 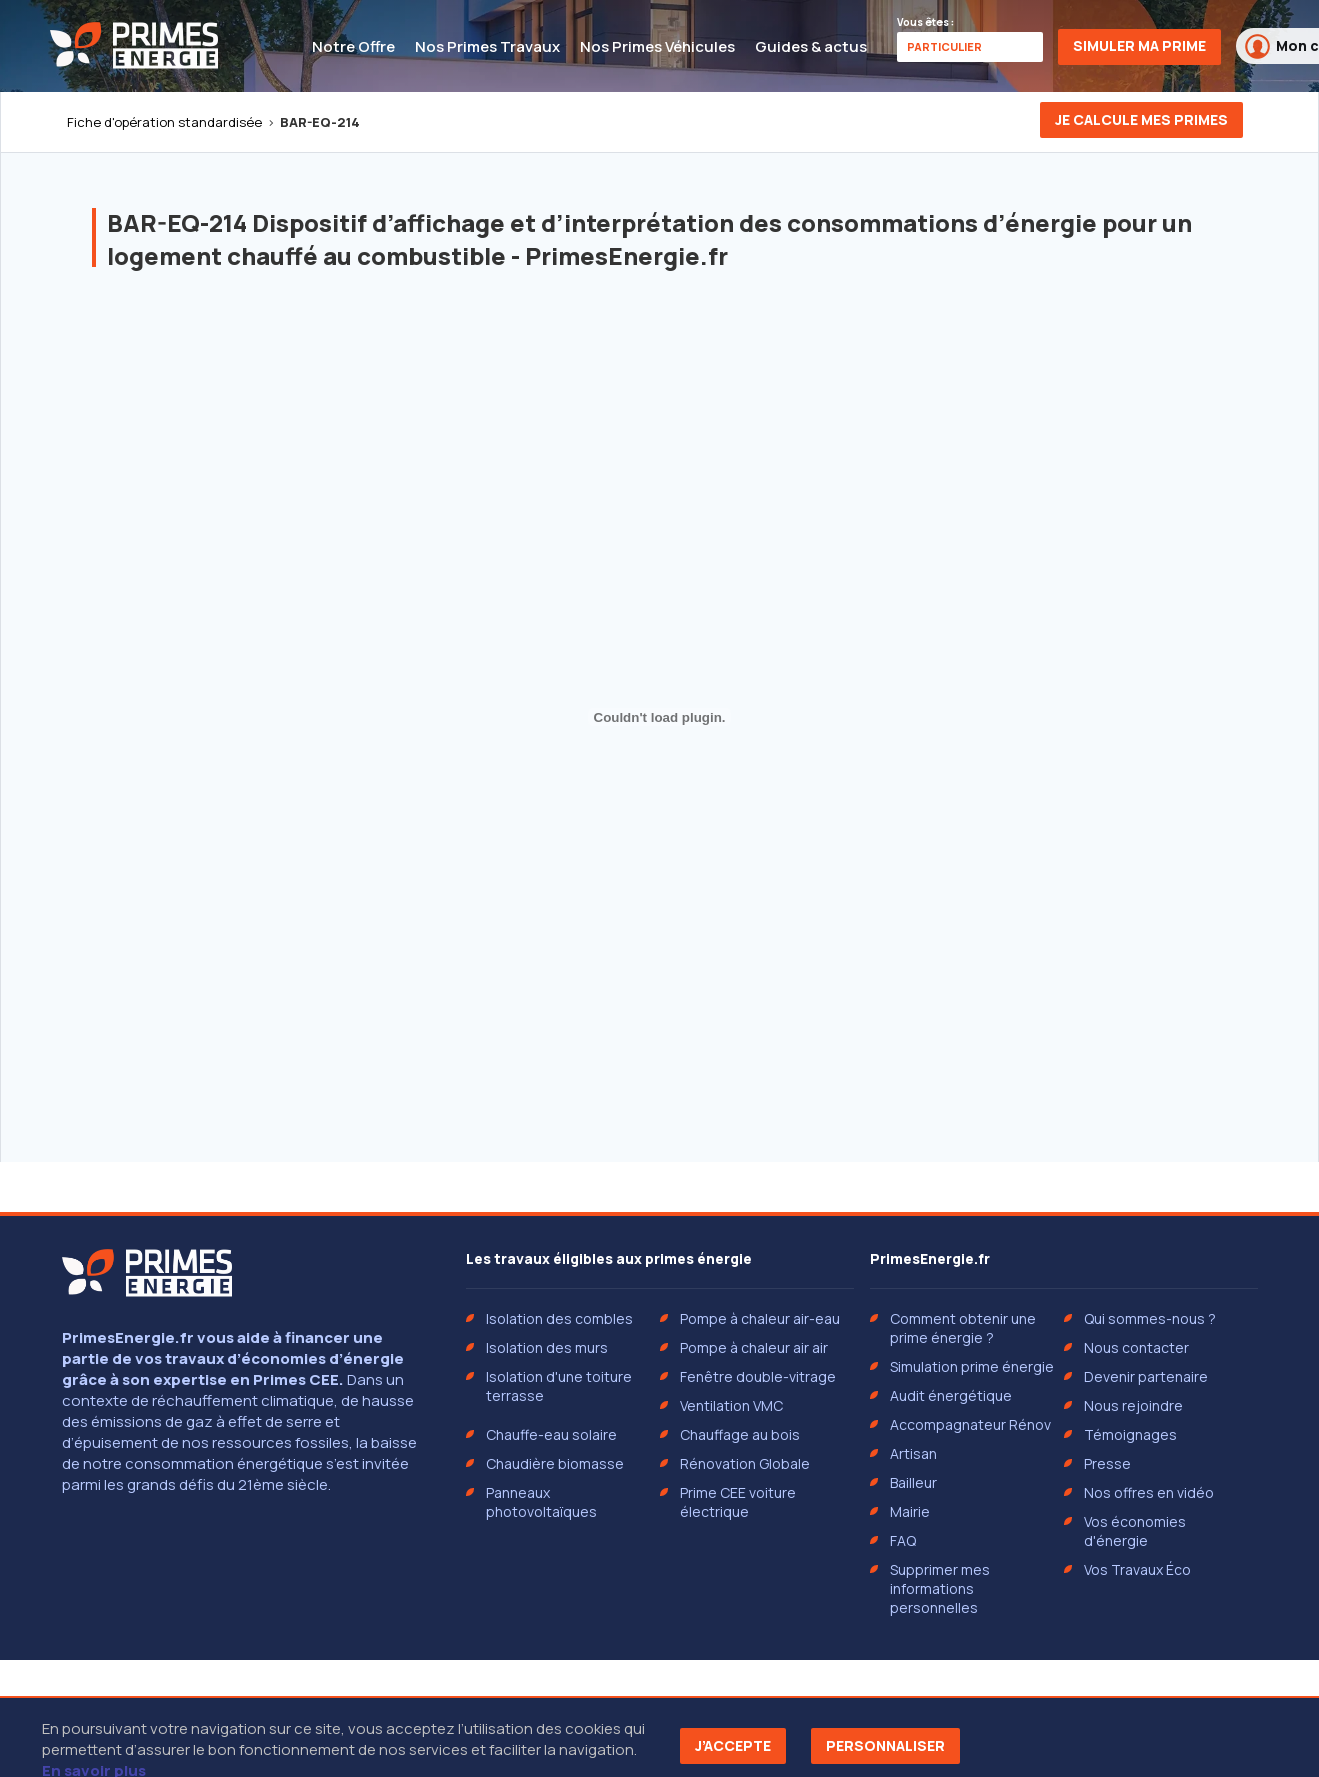 What do you see at coordinates (738, 1502) in the screenshot?
I see `Prime CEE voiture électrique` at bounding box center [738, 1502].